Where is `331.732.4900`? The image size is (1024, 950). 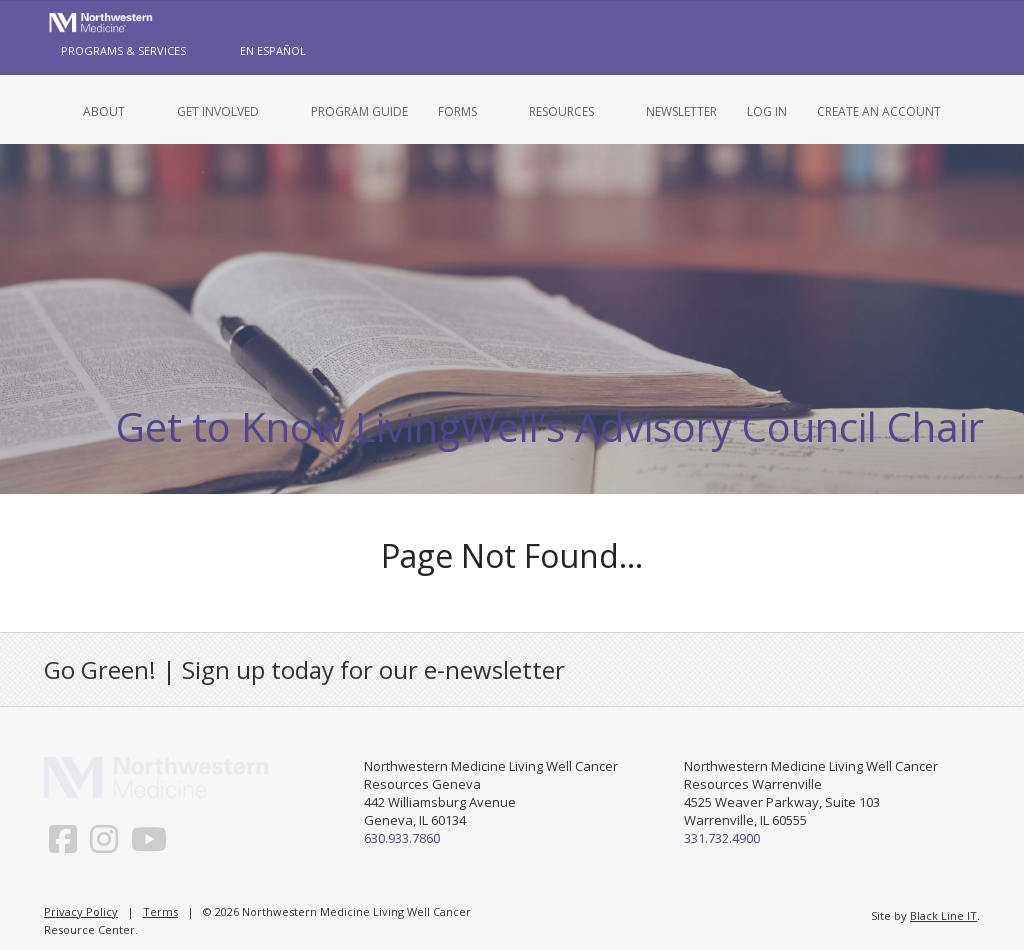 331.732.4900 is located at coordinates (722, 838).